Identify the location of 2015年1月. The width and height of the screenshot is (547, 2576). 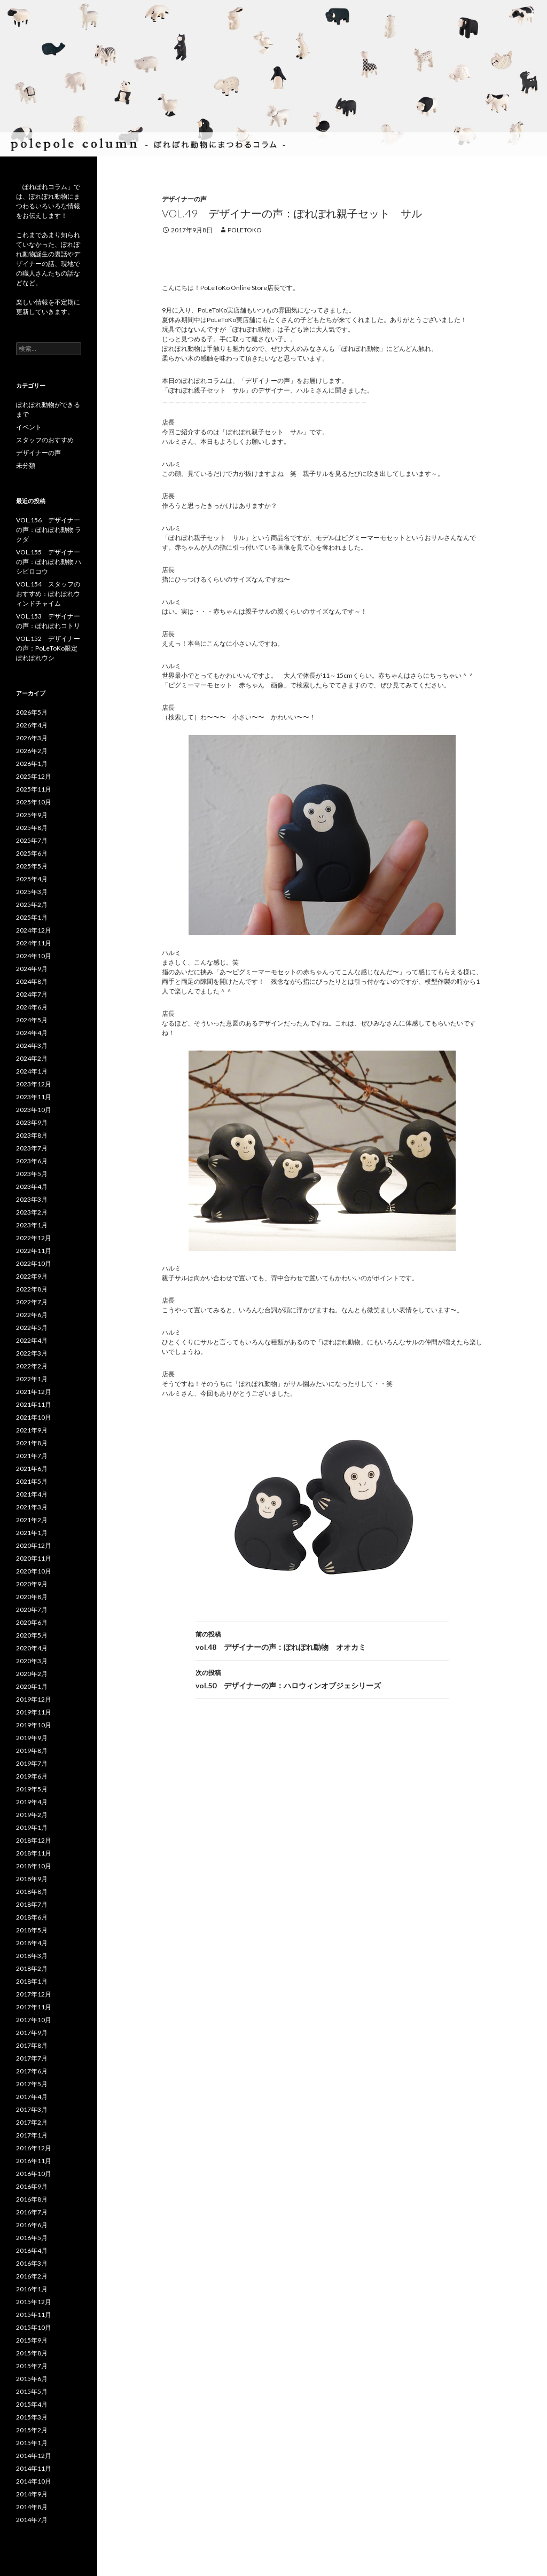
(32, 2443).